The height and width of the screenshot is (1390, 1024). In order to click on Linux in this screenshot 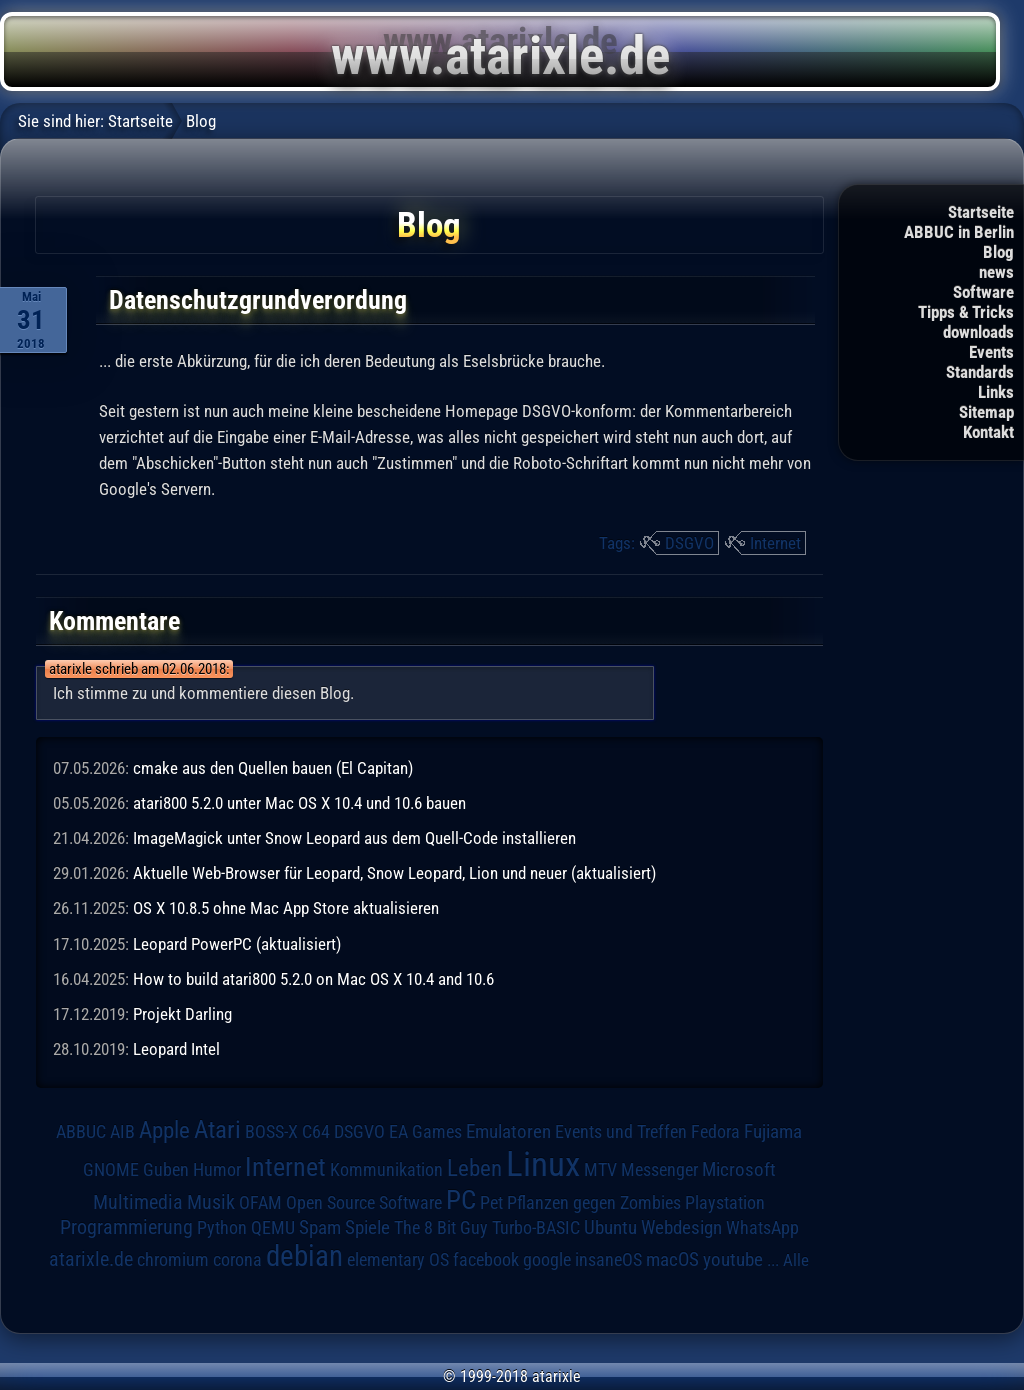, I will do `click(543, 1164)`.